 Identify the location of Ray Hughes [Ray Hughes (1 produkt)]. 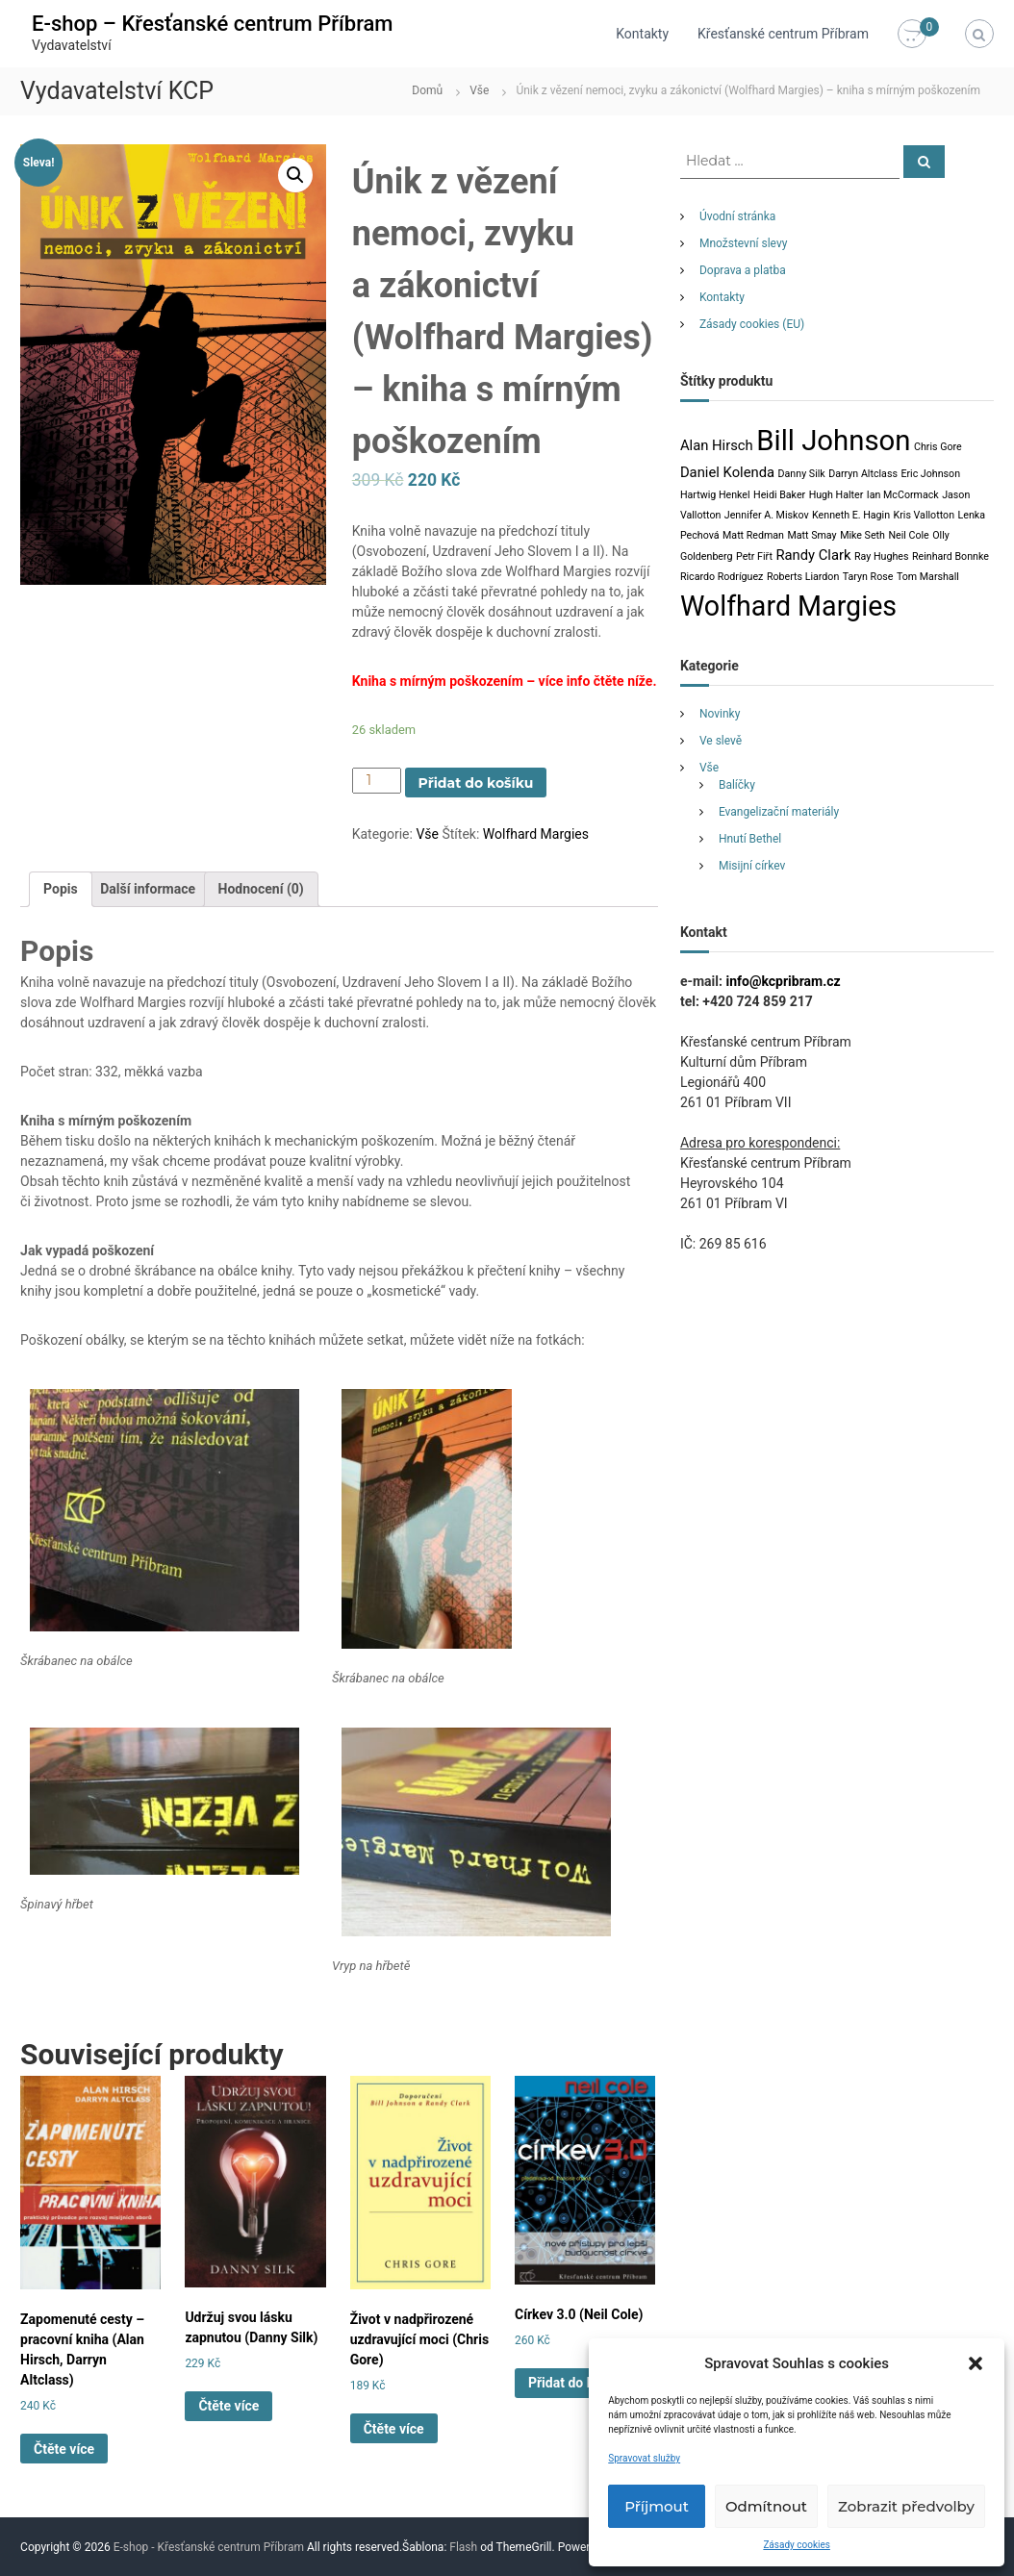
(881, 556).